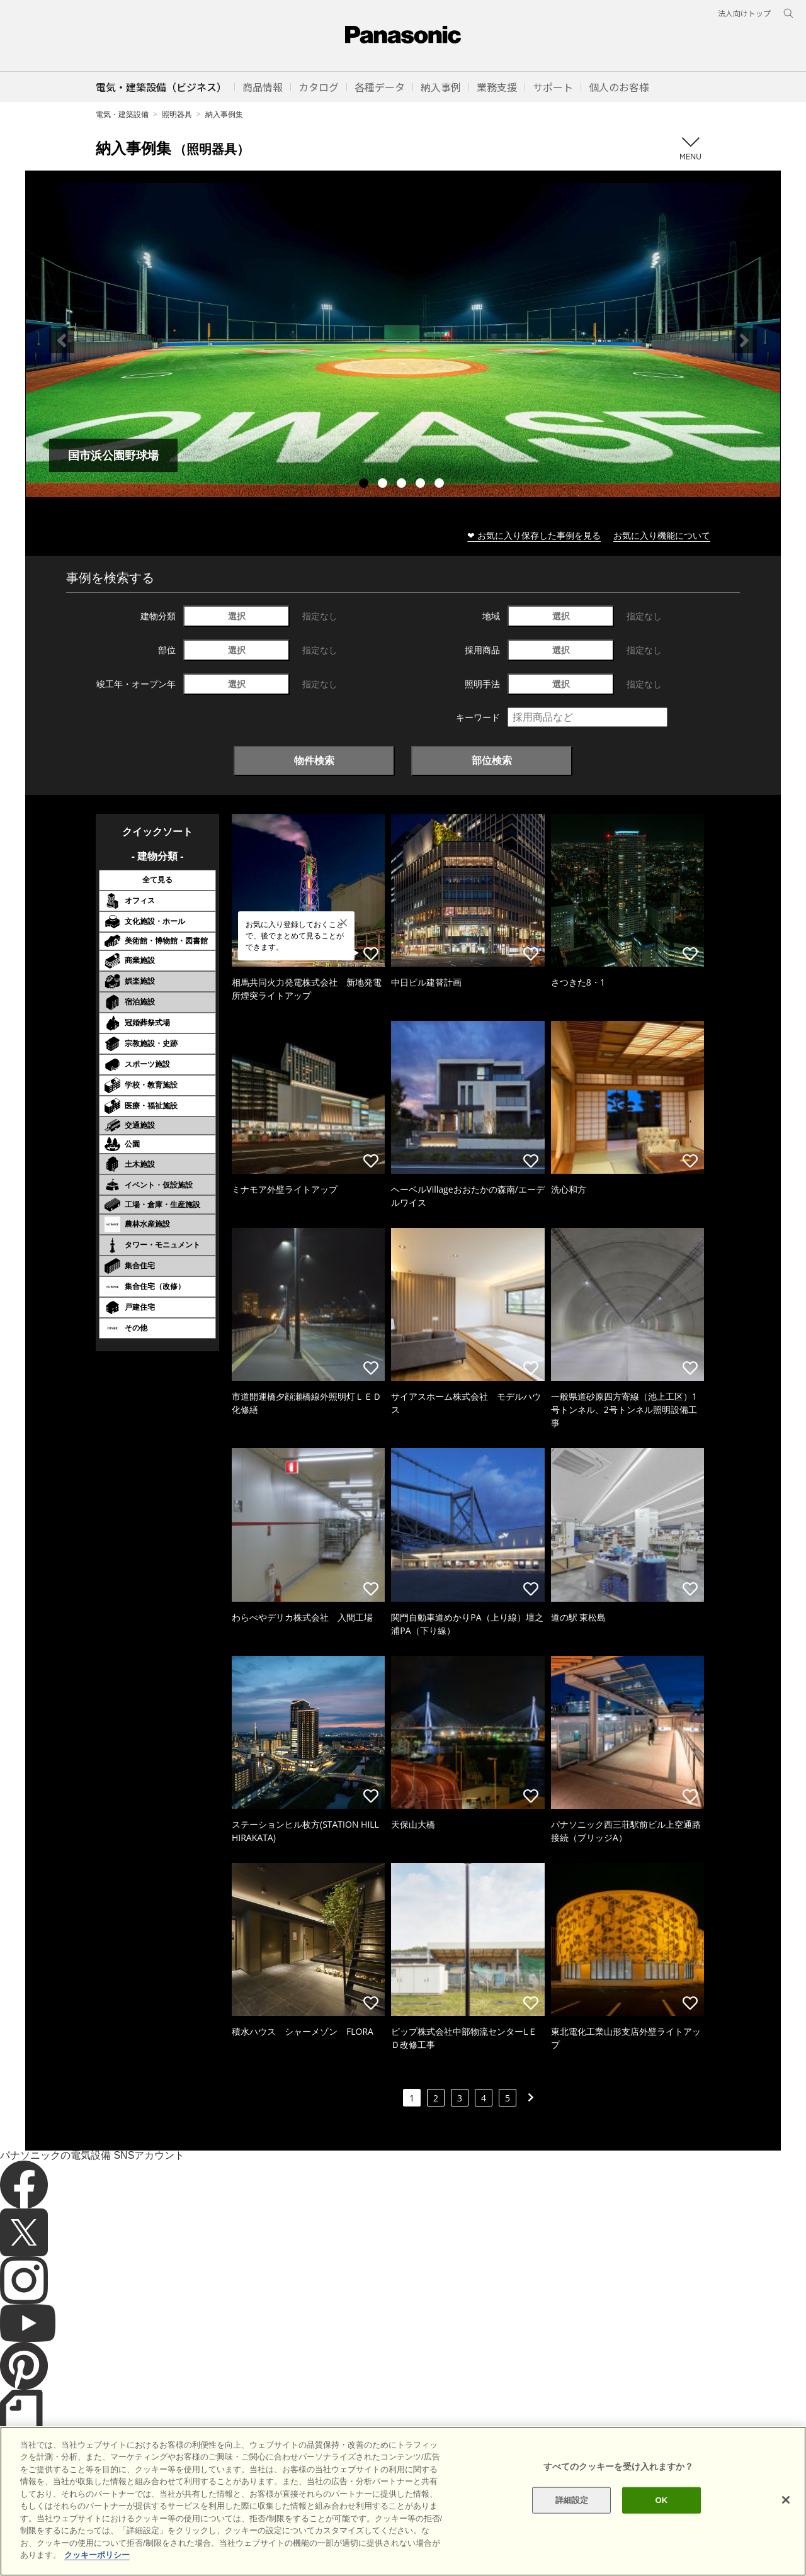 Image resolution: width=806 pixels, height=2576 pixels. I want to click on 3 [tab], so click(403, 484).